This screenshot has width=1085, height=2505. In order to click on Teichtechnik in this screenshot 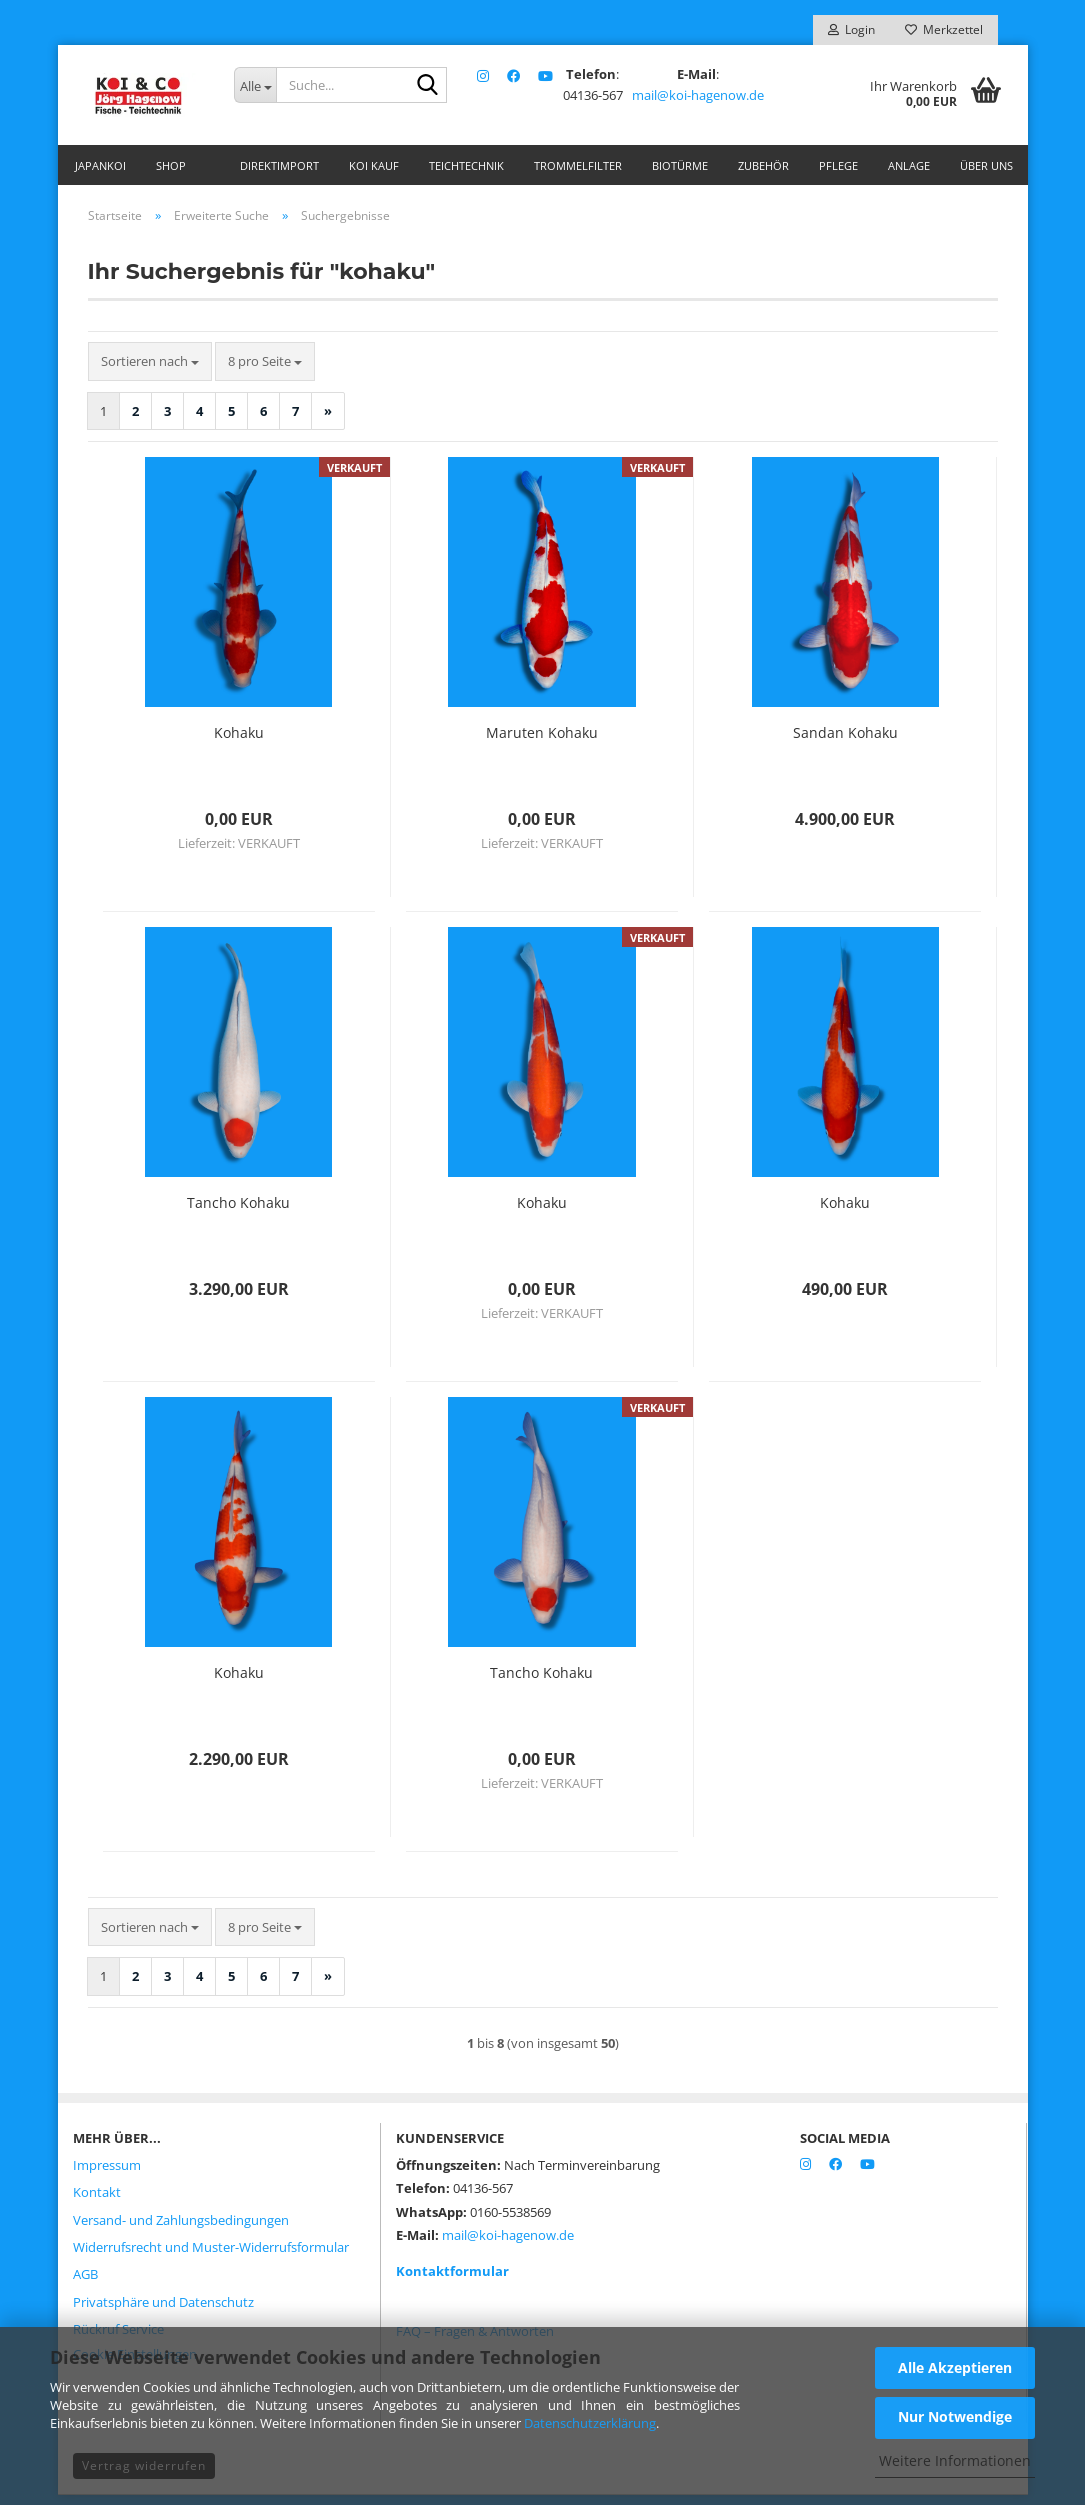, I will do `click(466, 165)`.